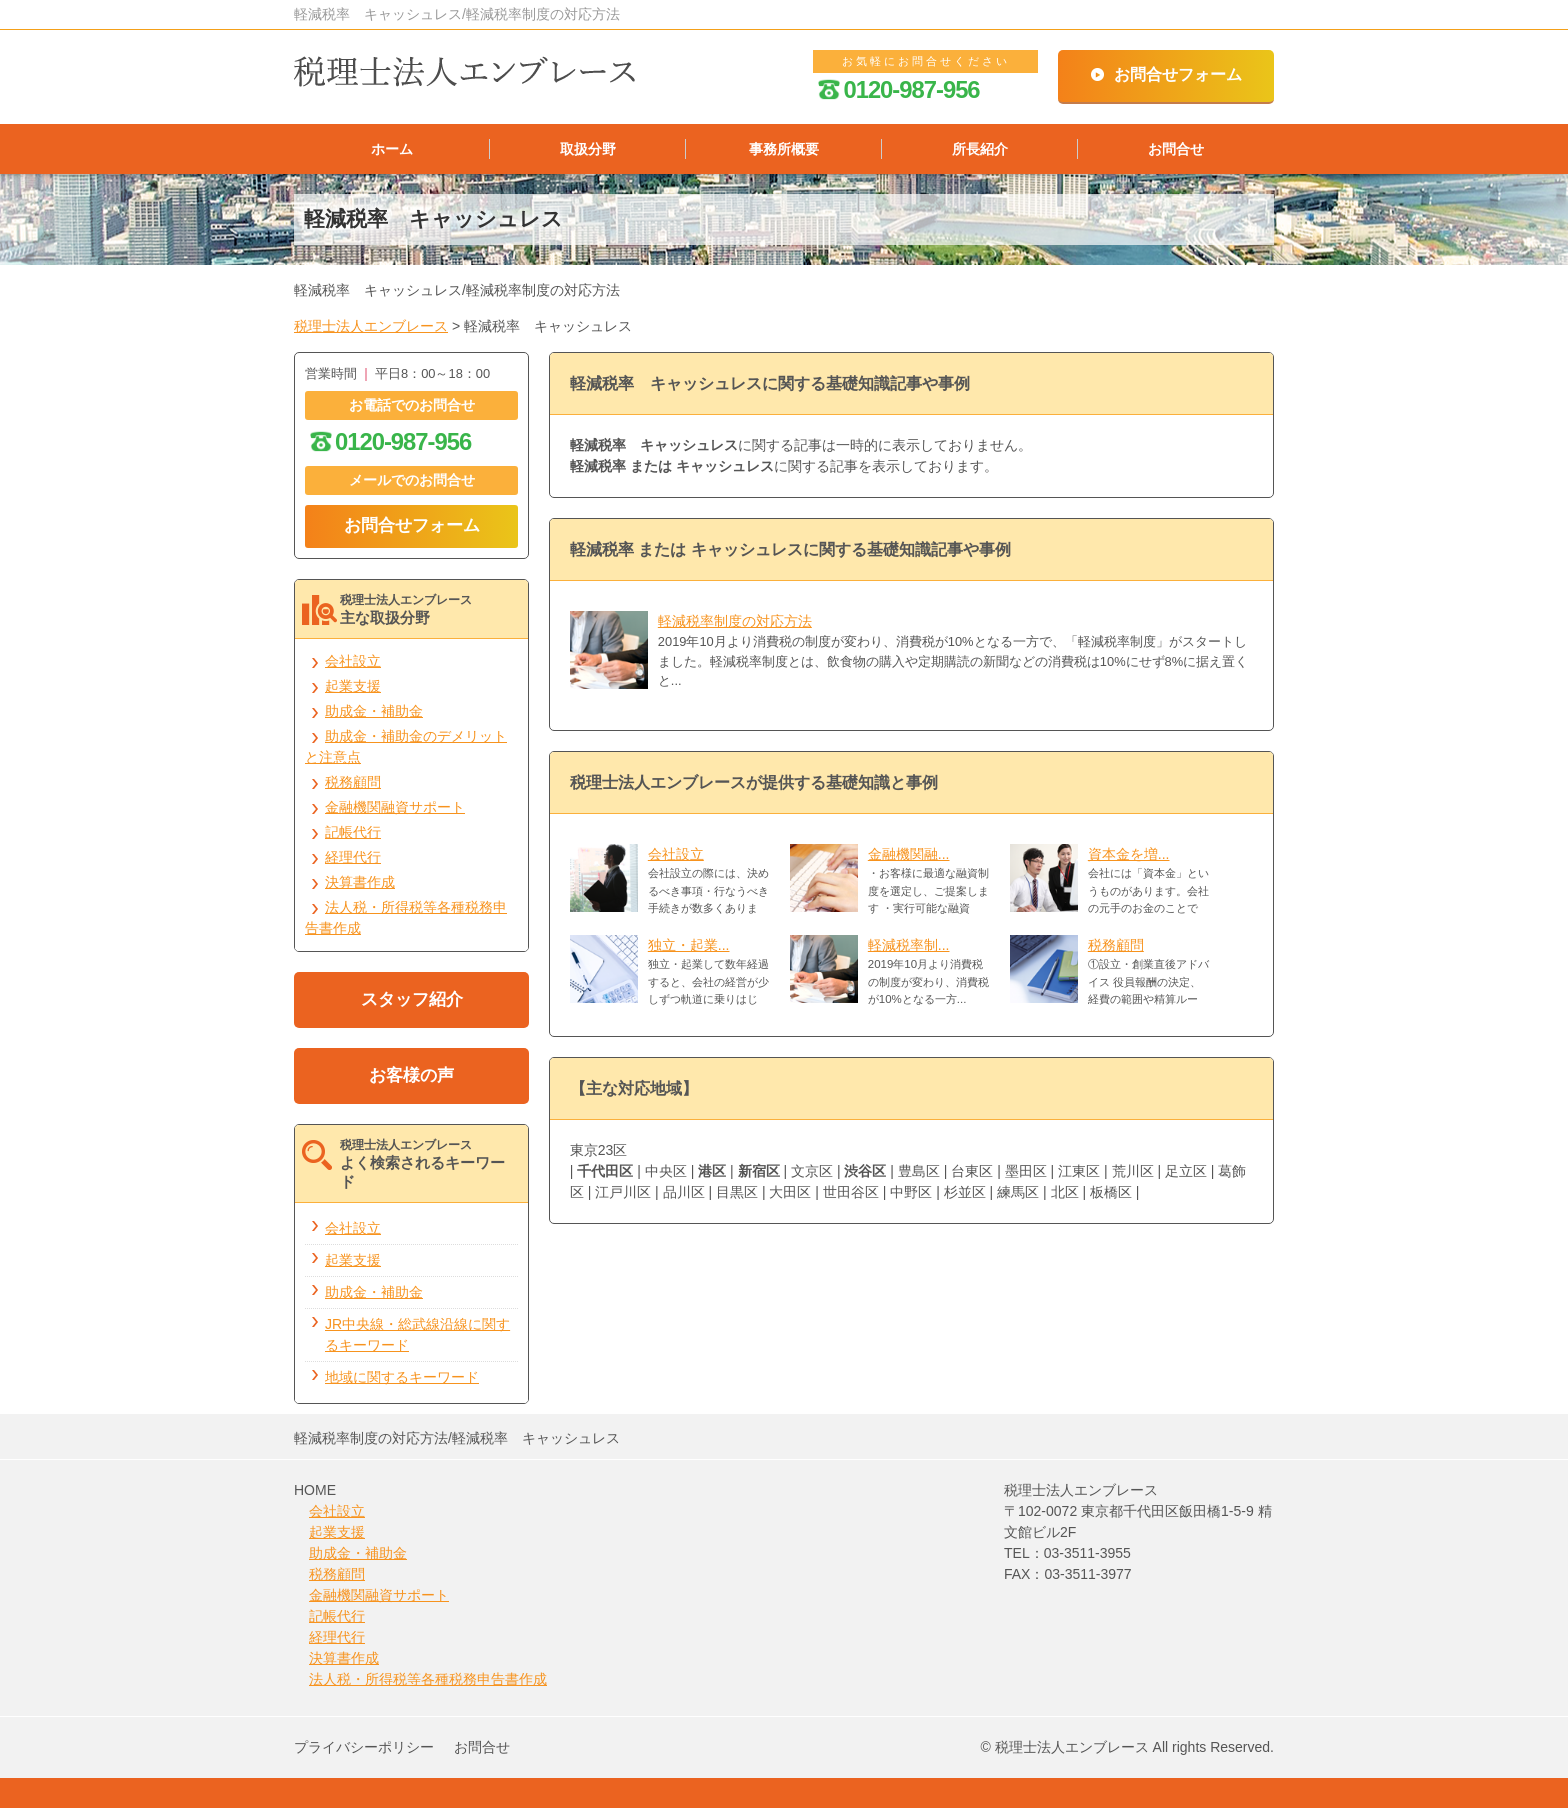 Image resolution: width=1568 pixels, height=1813 pixels. Describe the element at coordinates (784, 151) in the screenshot. I see `事務所概要` at that location.